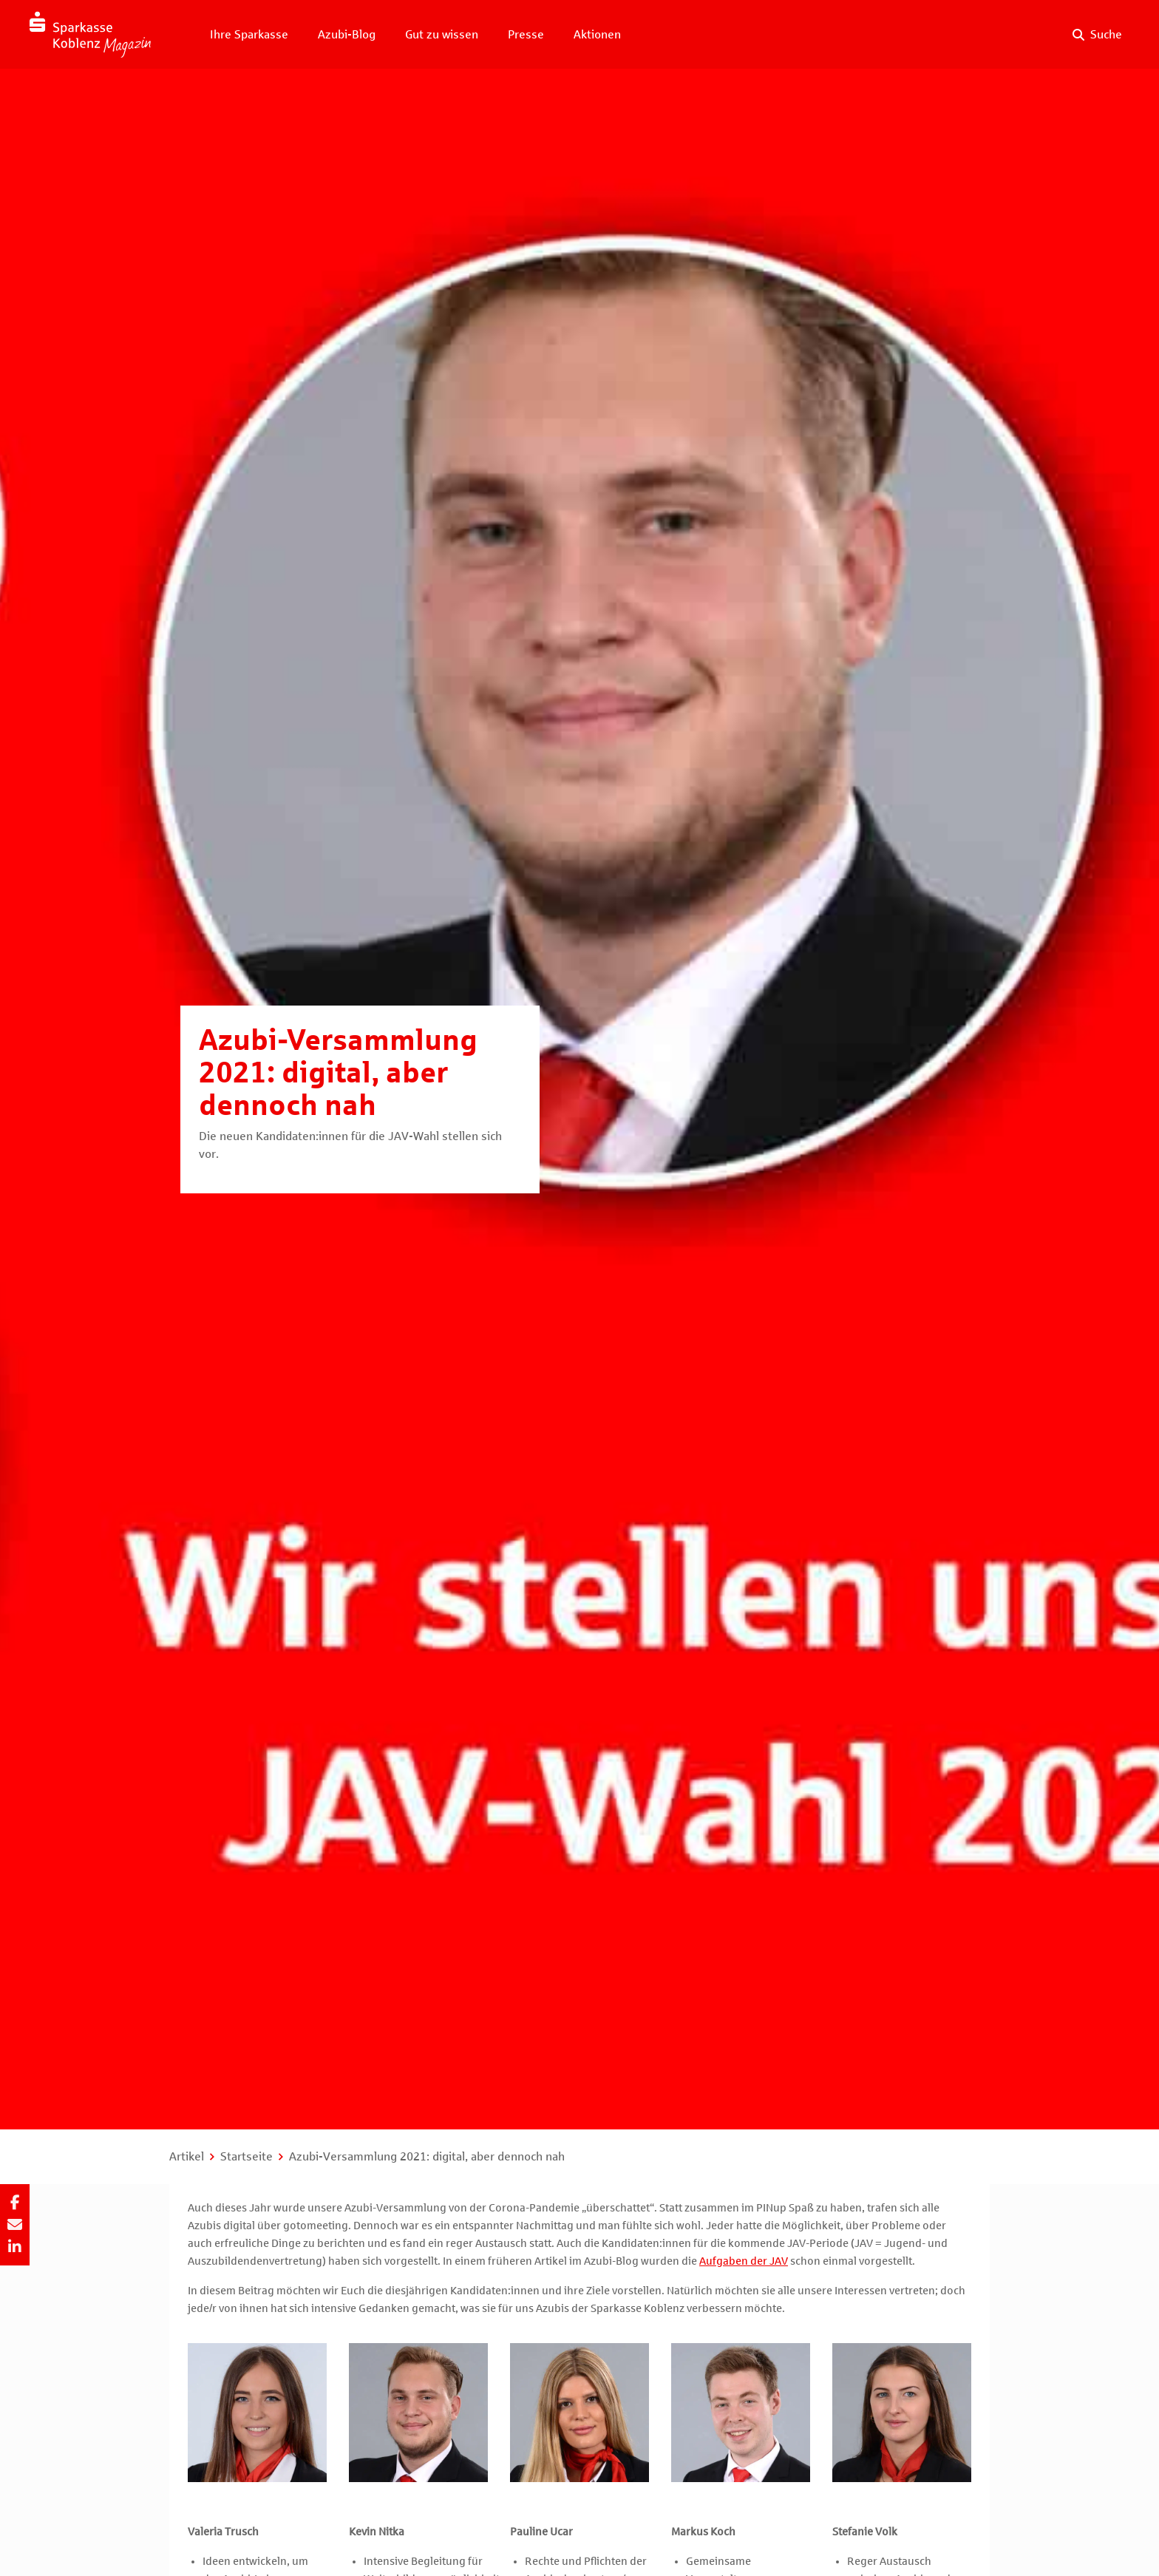  What do you see at coordinates (186, 2156) in the screenshot?
I see `Artikel` at bounding box center [186, 2156].